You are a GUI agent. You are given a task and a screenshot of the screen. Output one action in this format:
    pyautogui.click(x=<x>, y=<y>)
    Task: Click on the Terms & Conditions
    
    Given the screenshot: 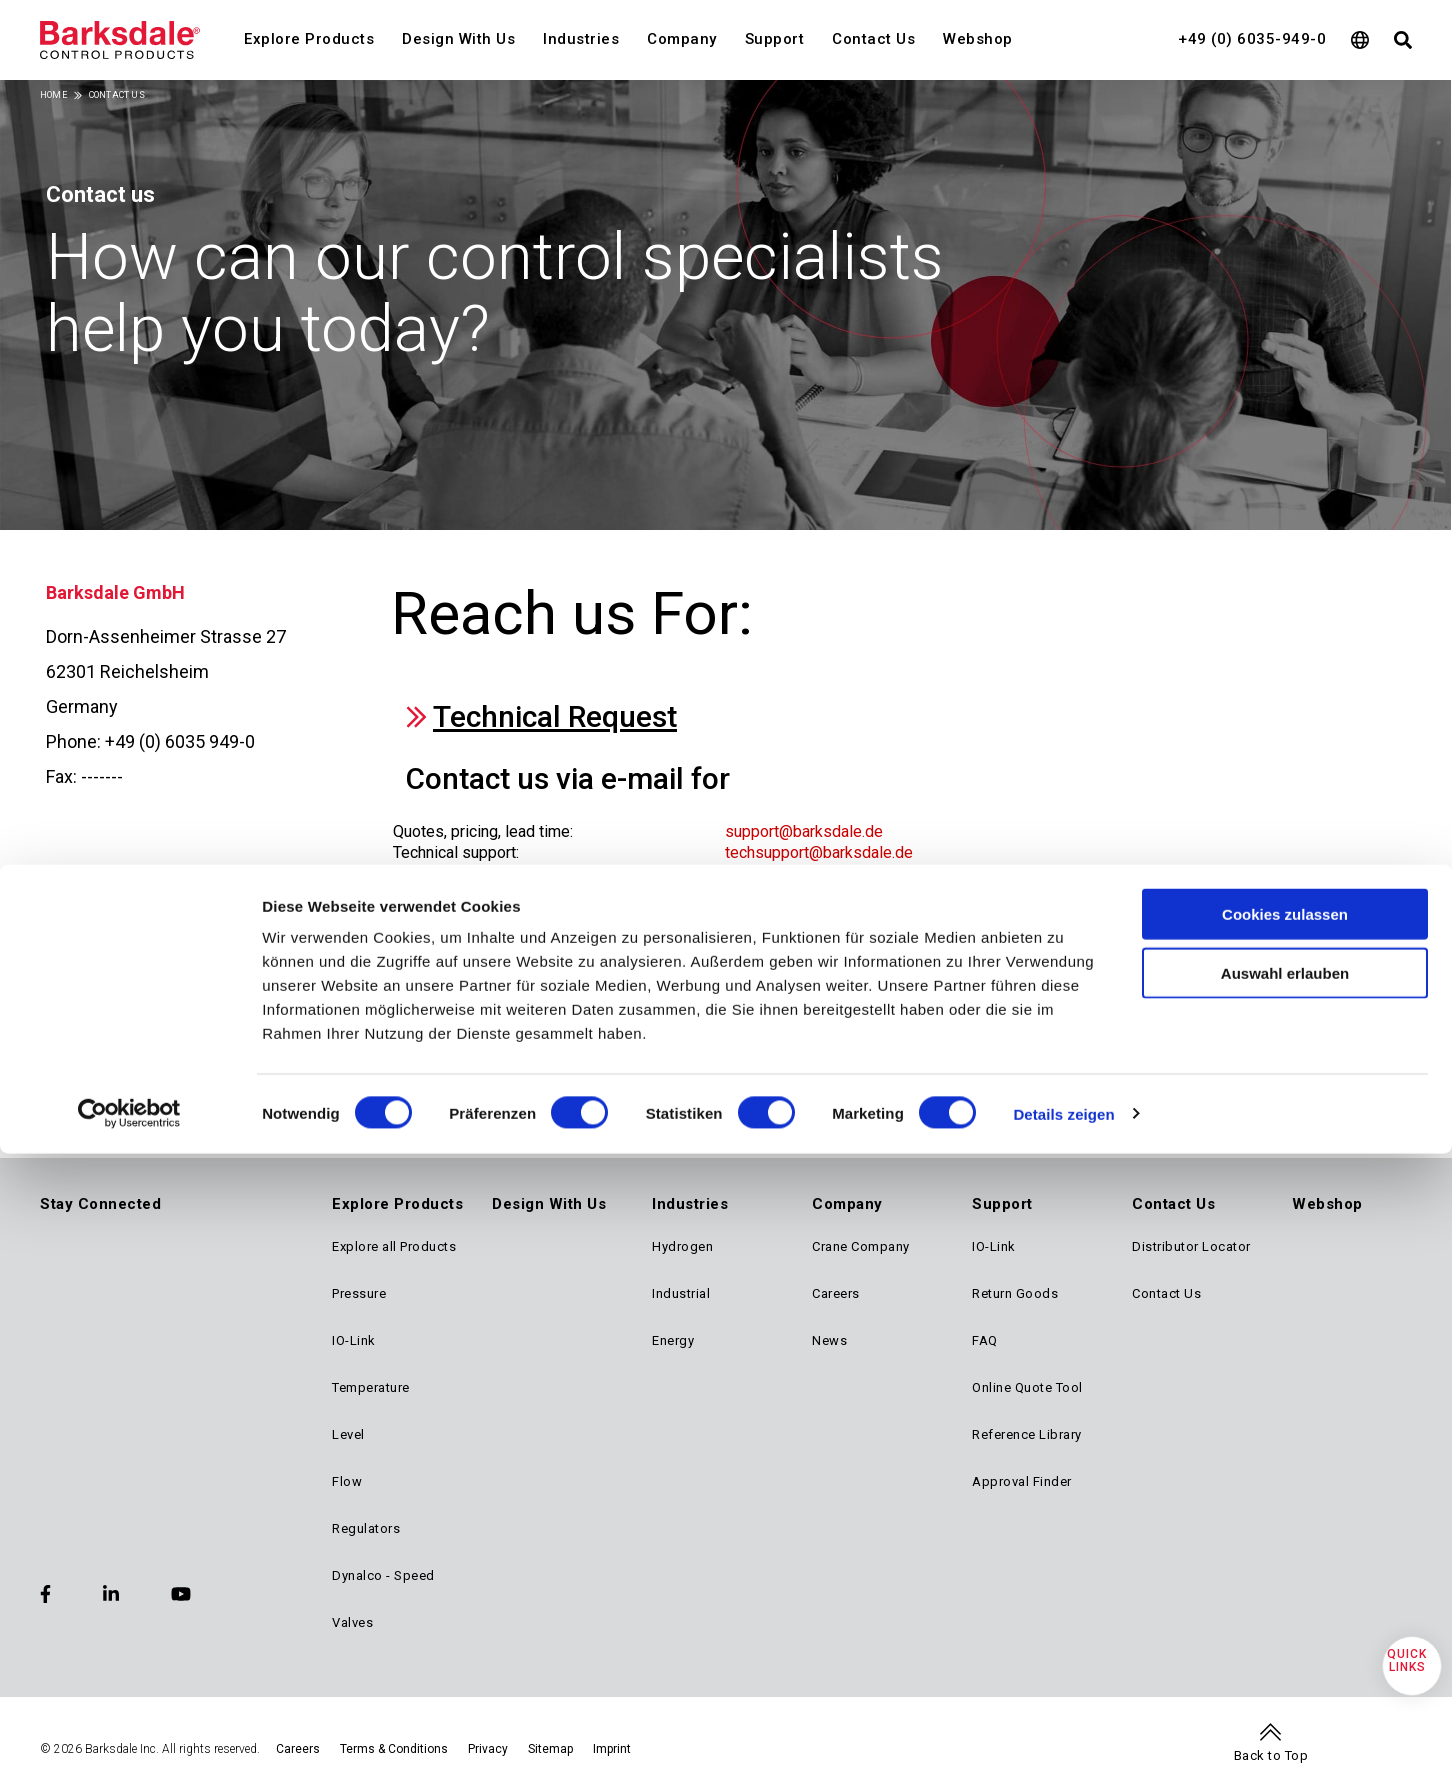 What is the action you would take?
    pyautogui.click(x=394, y=1749)
    